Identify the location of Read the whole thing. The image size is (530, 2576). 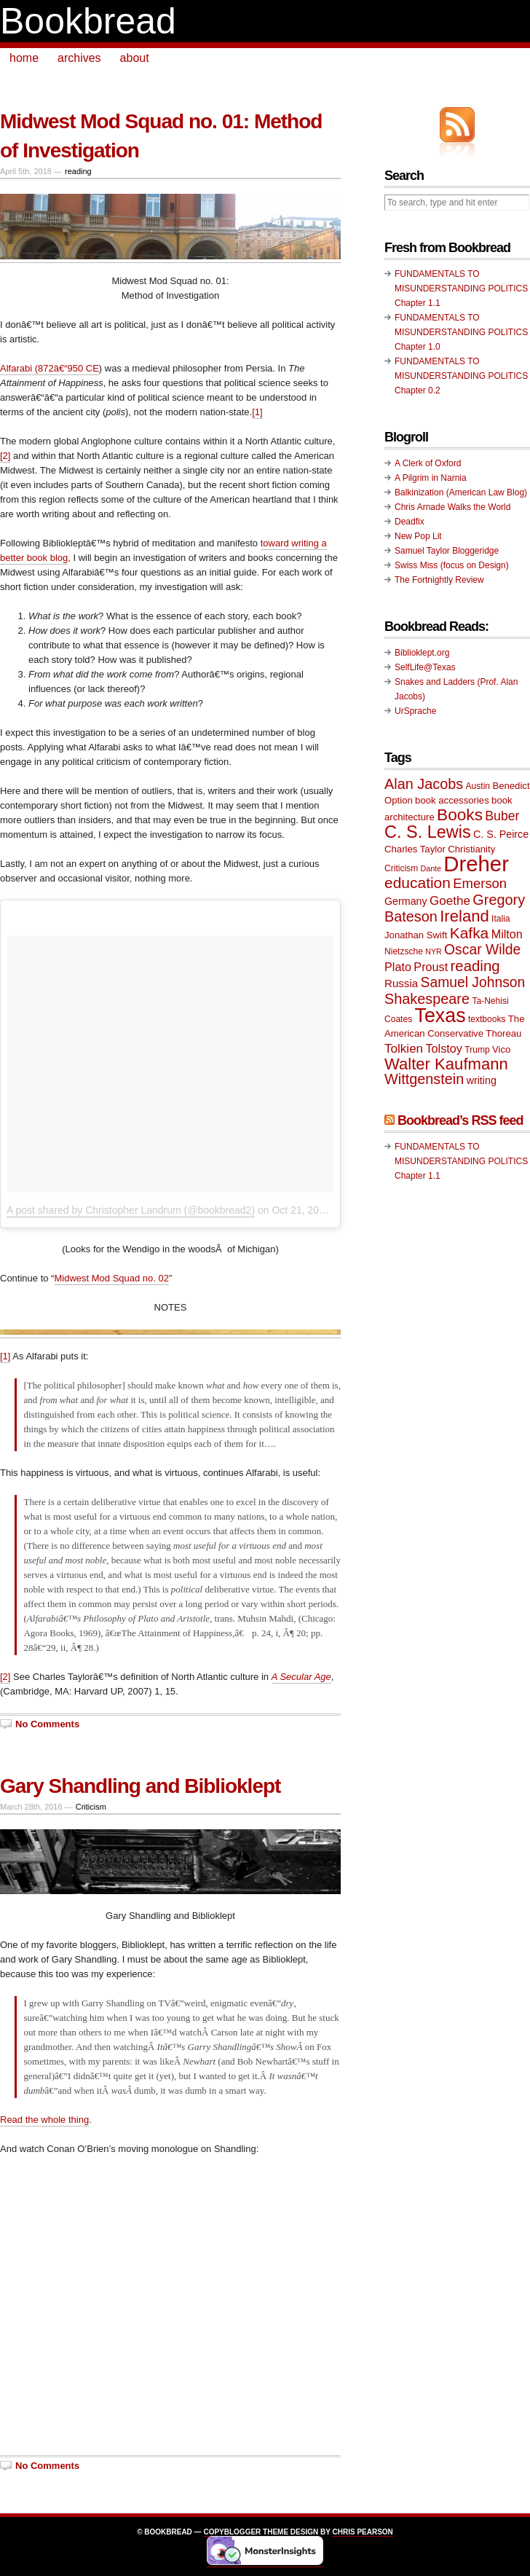
(44, 2119).